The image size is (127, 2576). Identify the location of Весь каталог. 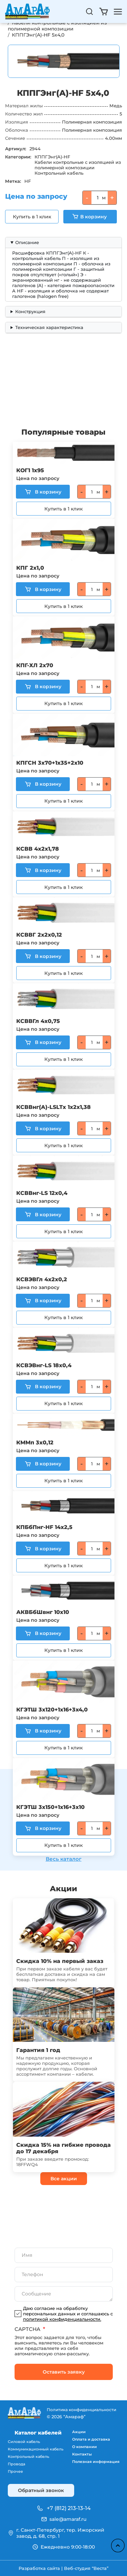
(64, 1859).